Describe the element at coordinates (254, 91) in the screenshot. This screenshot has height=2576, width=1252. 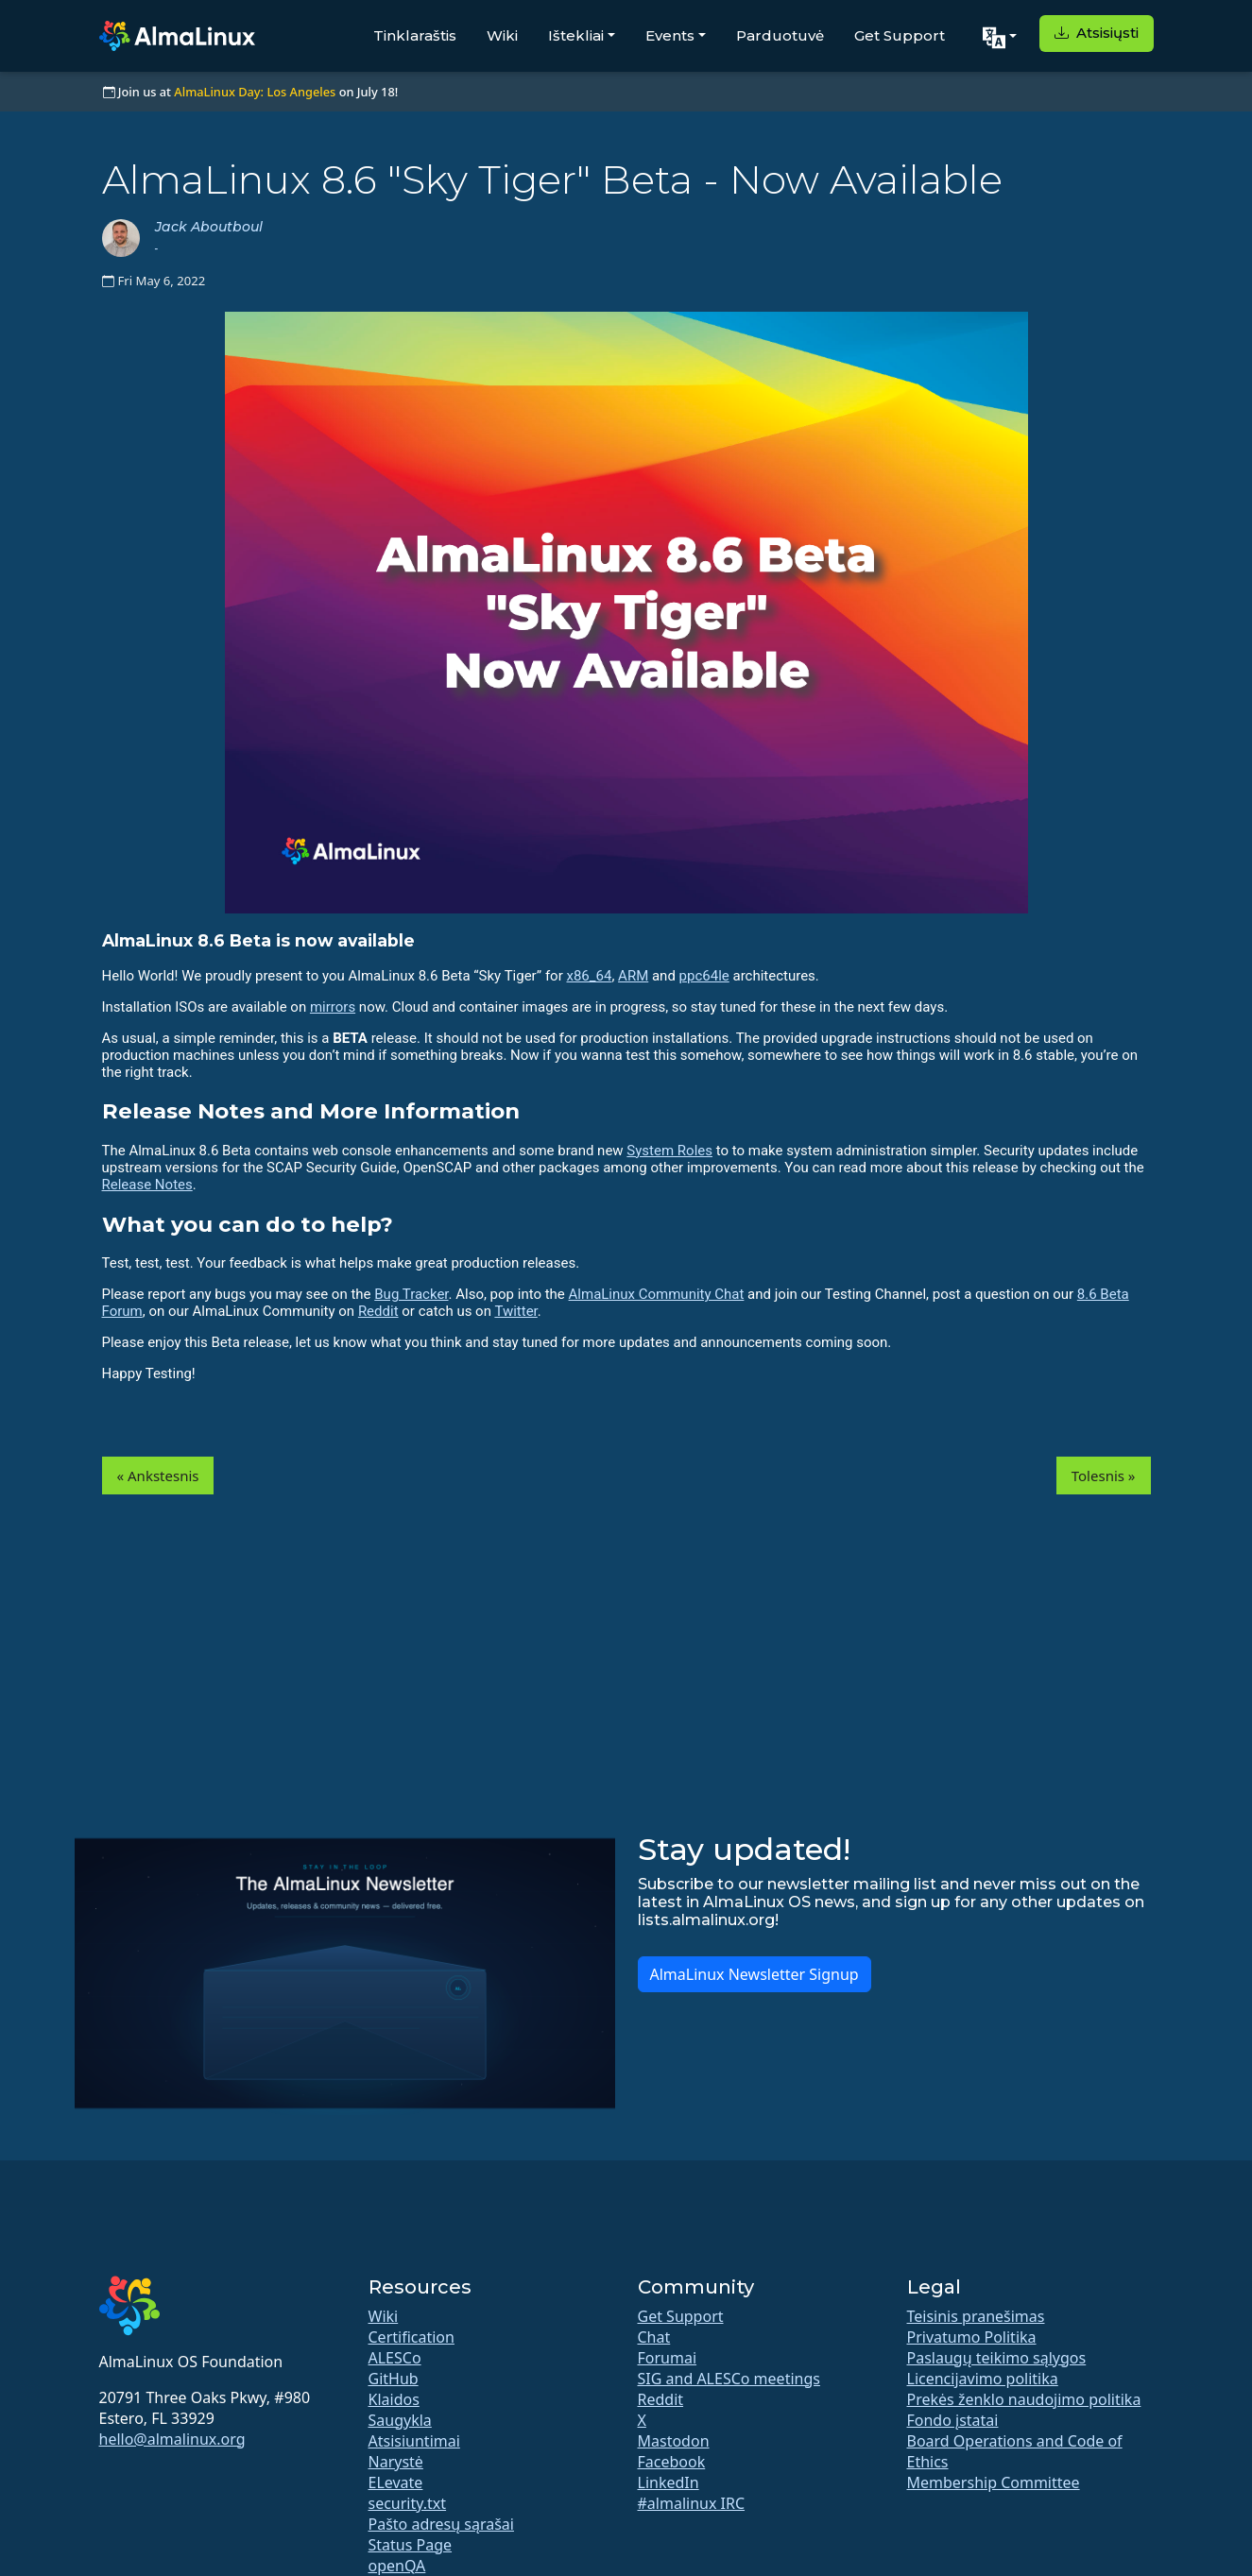
I see `AlmaLinux Day: Los Angeles` at that location.